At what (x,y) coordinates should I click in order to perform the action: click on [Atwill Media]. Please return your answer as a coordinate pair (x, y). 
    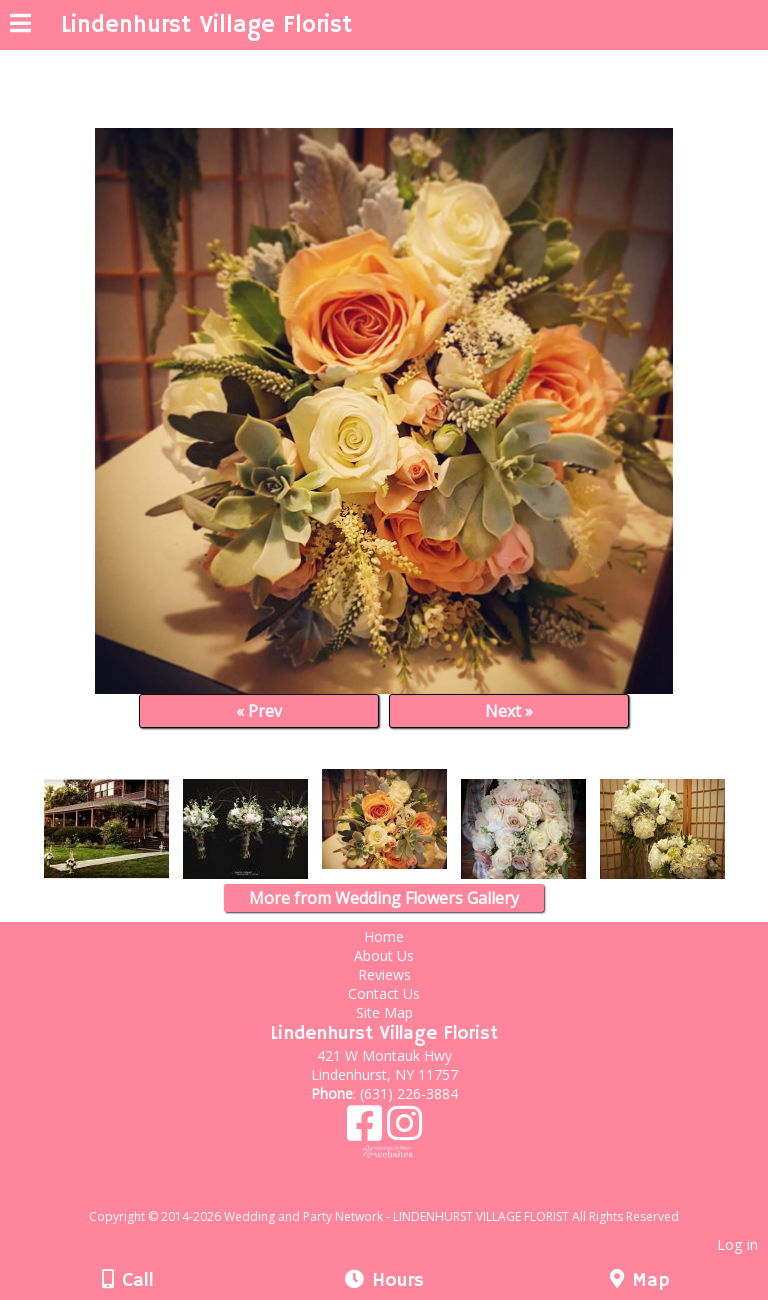
    Looking at the image, I should click on (402, 1194).